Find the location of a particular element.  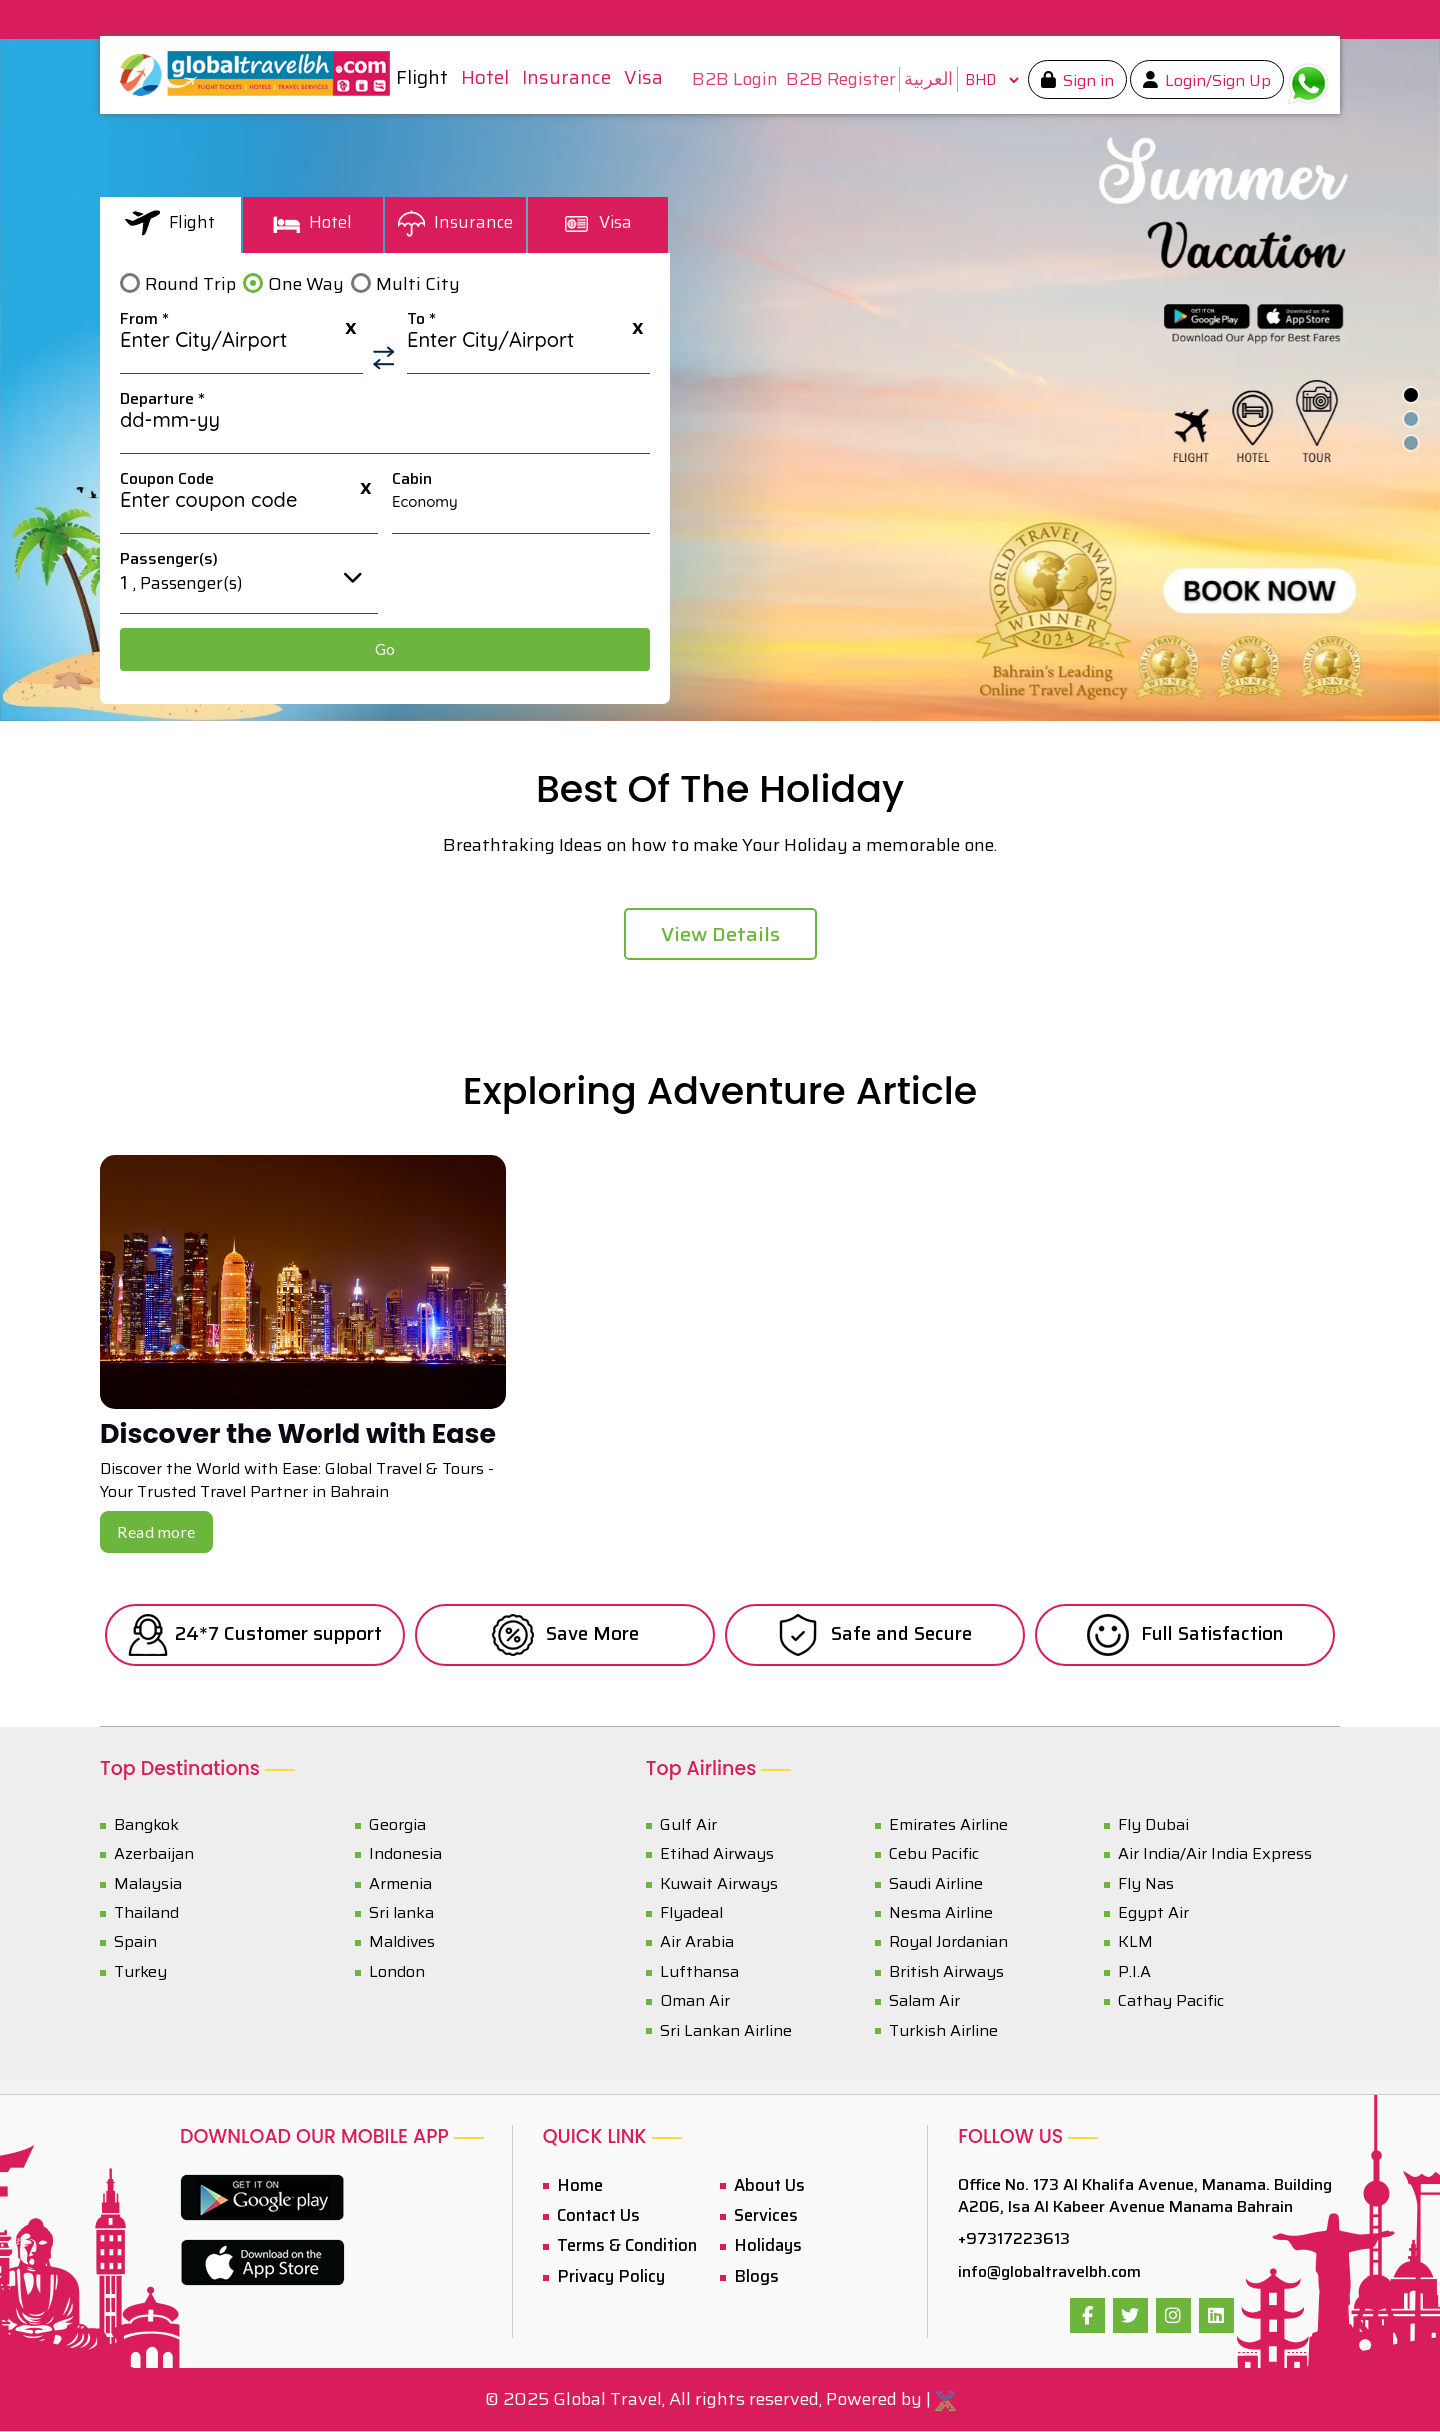

Indonesia is located at coordinates (405, 1855).